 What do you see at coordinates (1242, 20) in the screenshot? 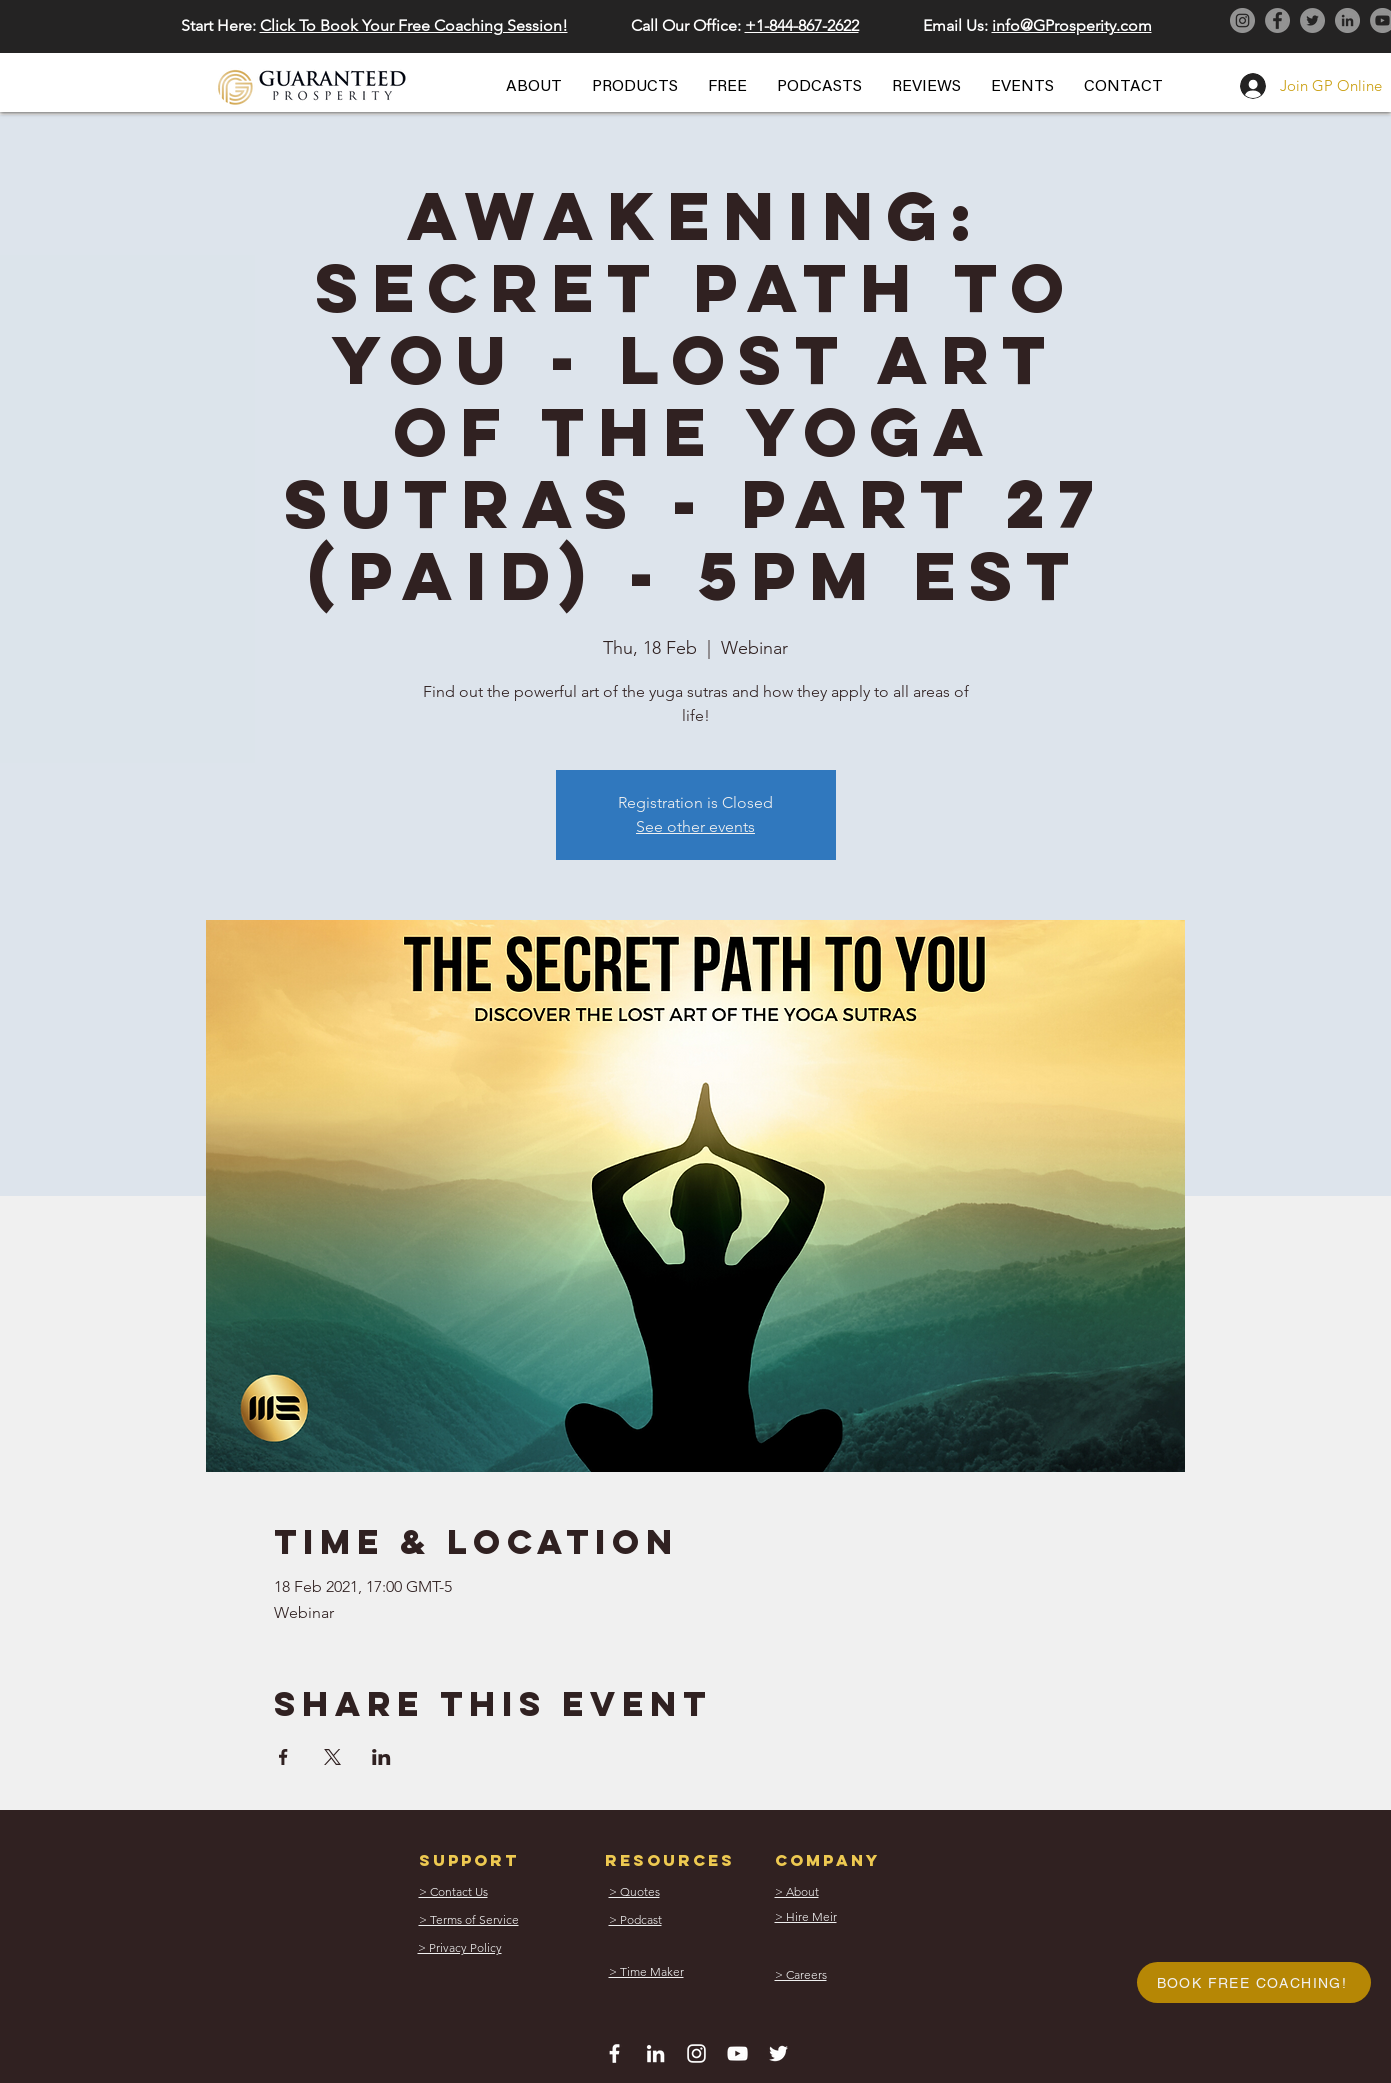
I see `[Instagram]` at bounding box center [1242, 20].